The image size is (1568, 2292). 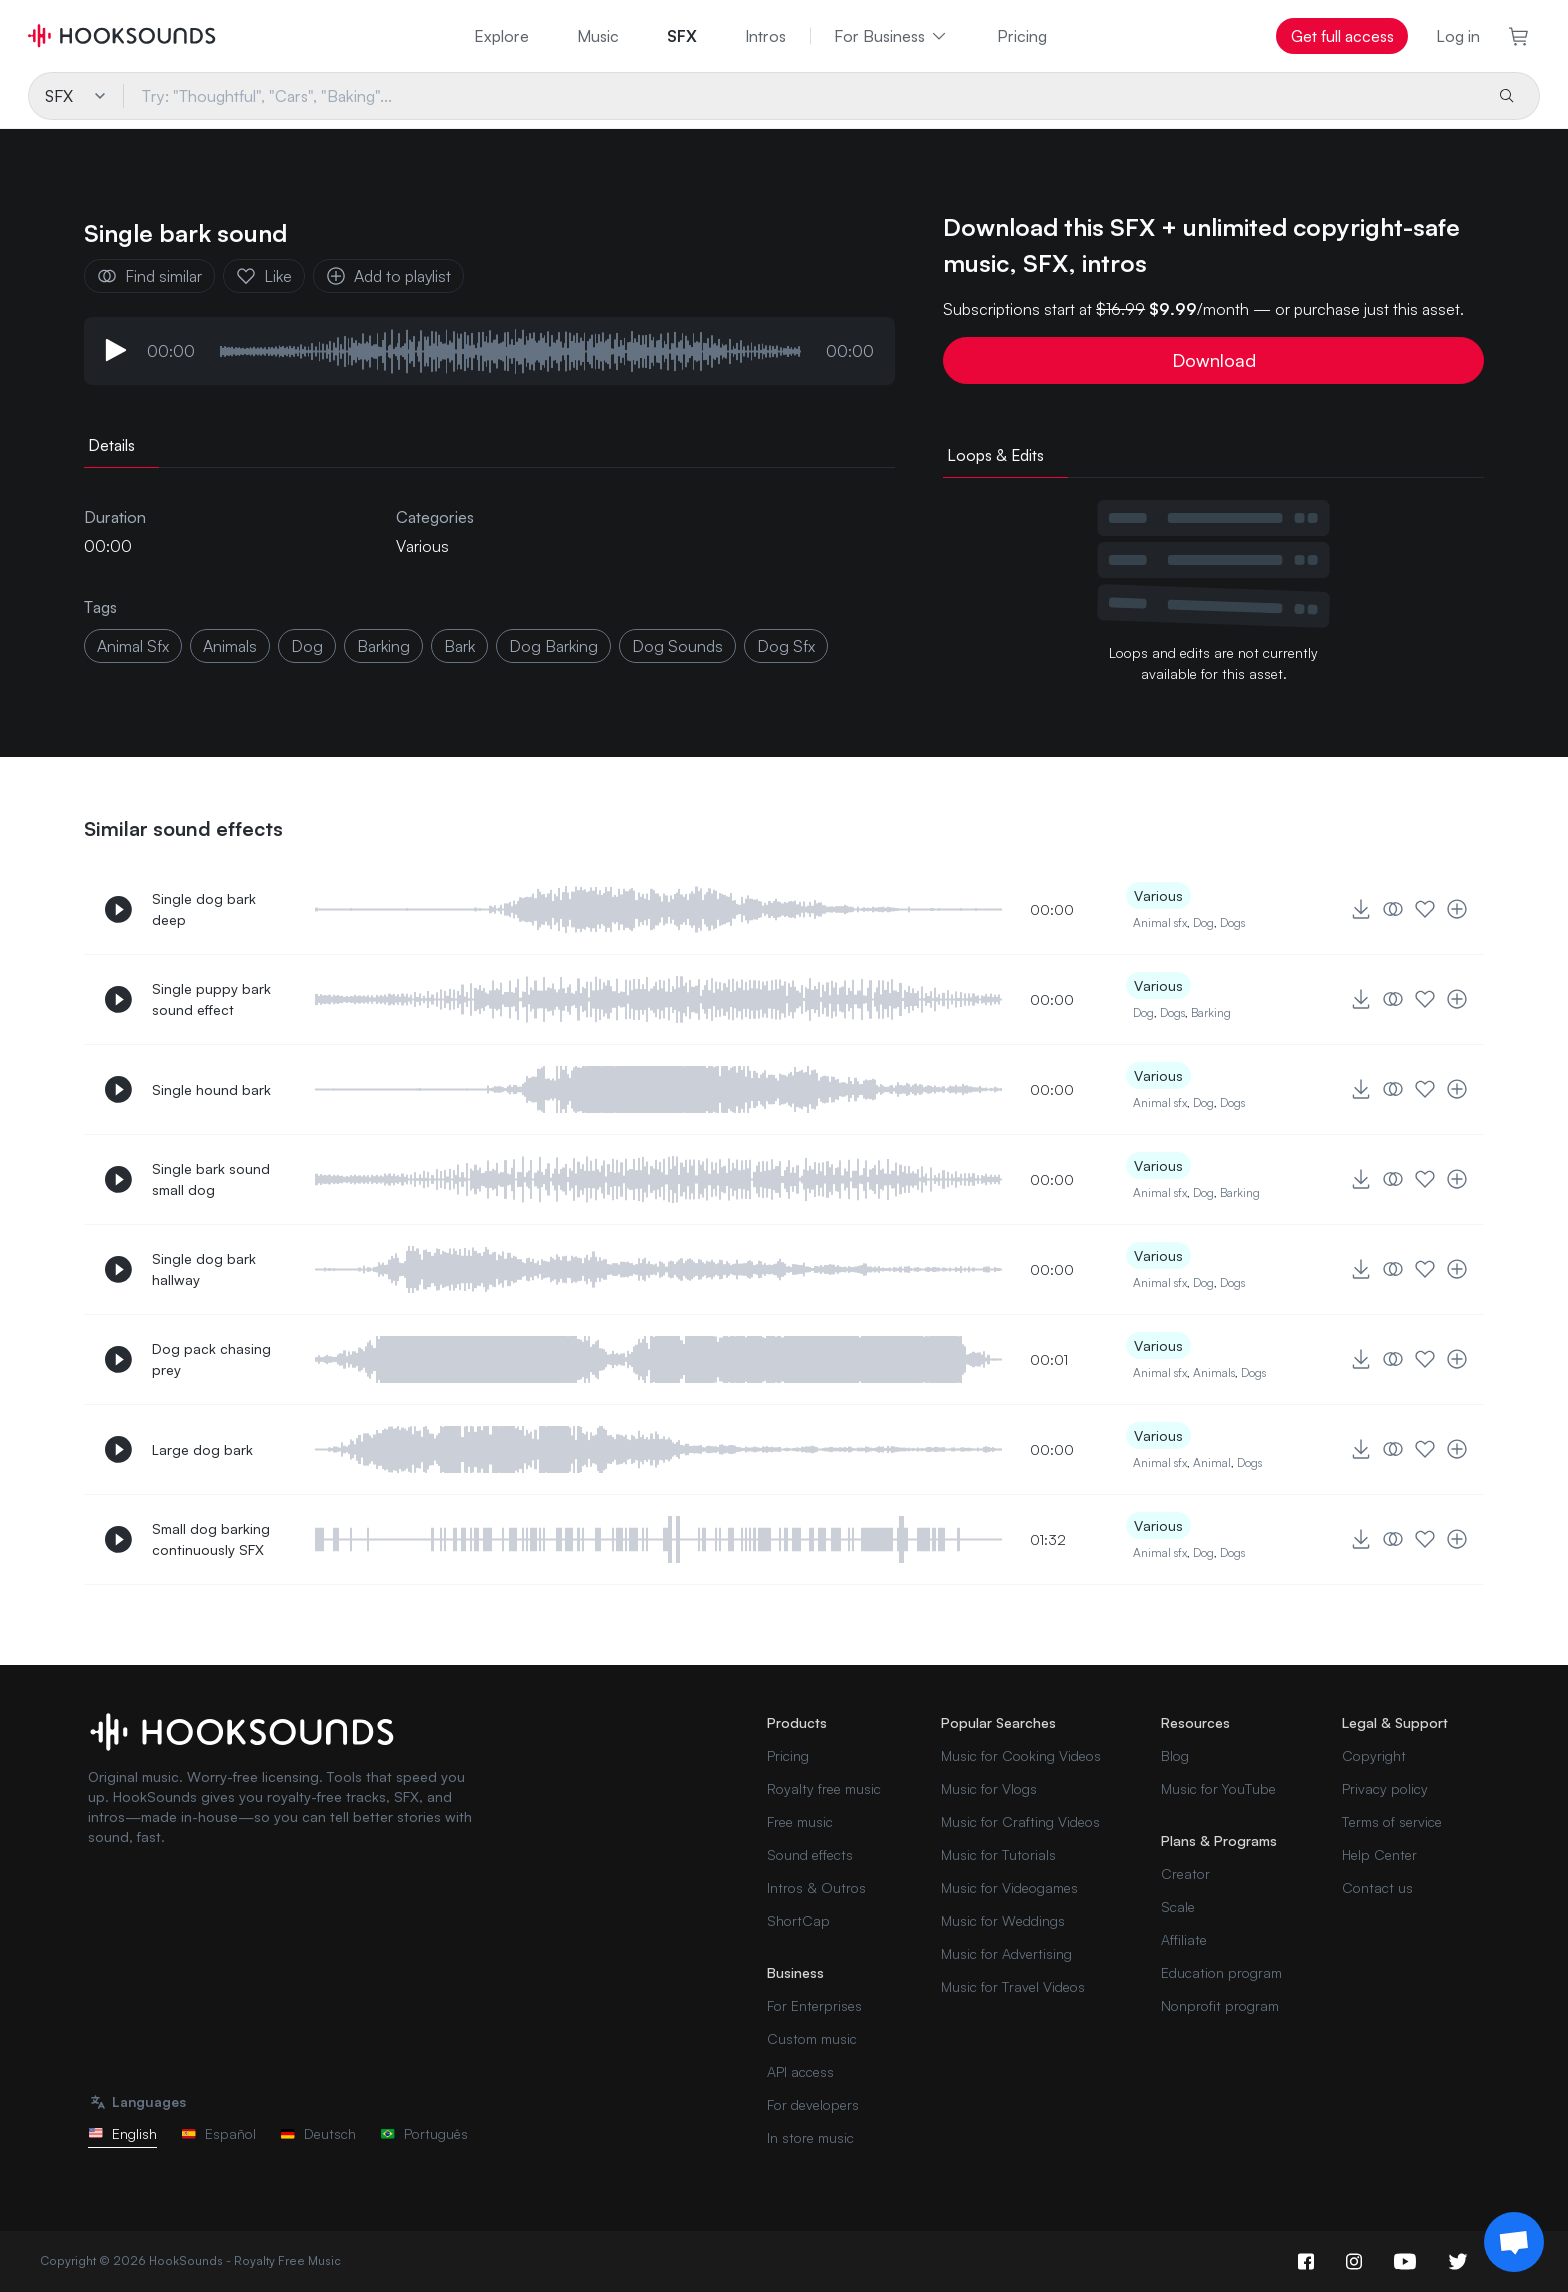 I want to click on Music, so click(x=598, y=36).